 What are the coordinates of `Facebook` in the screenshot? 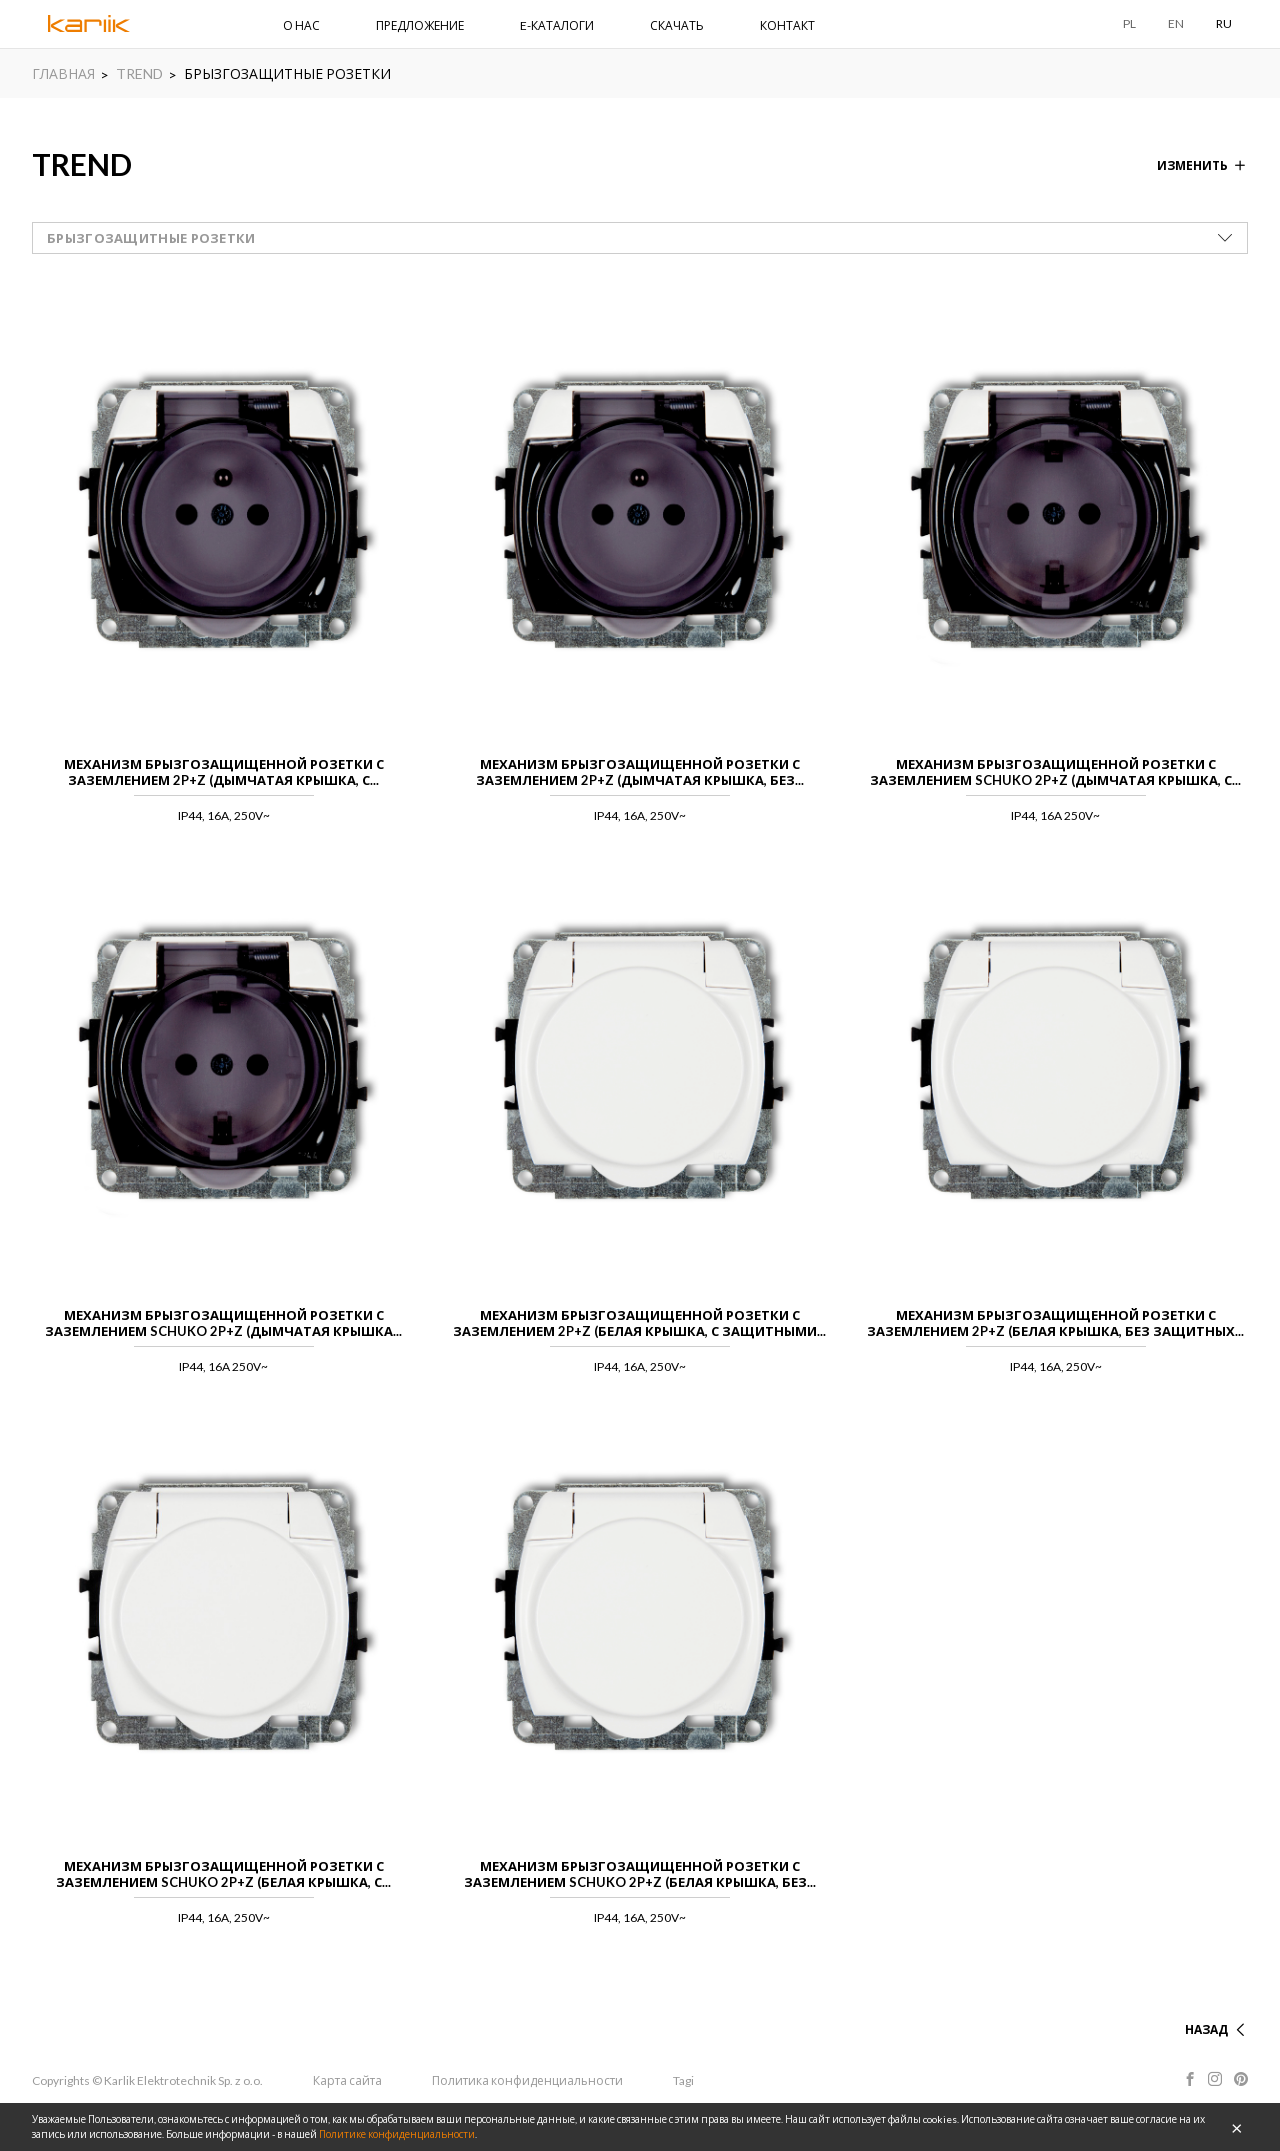 It's located at (1189, 2079).